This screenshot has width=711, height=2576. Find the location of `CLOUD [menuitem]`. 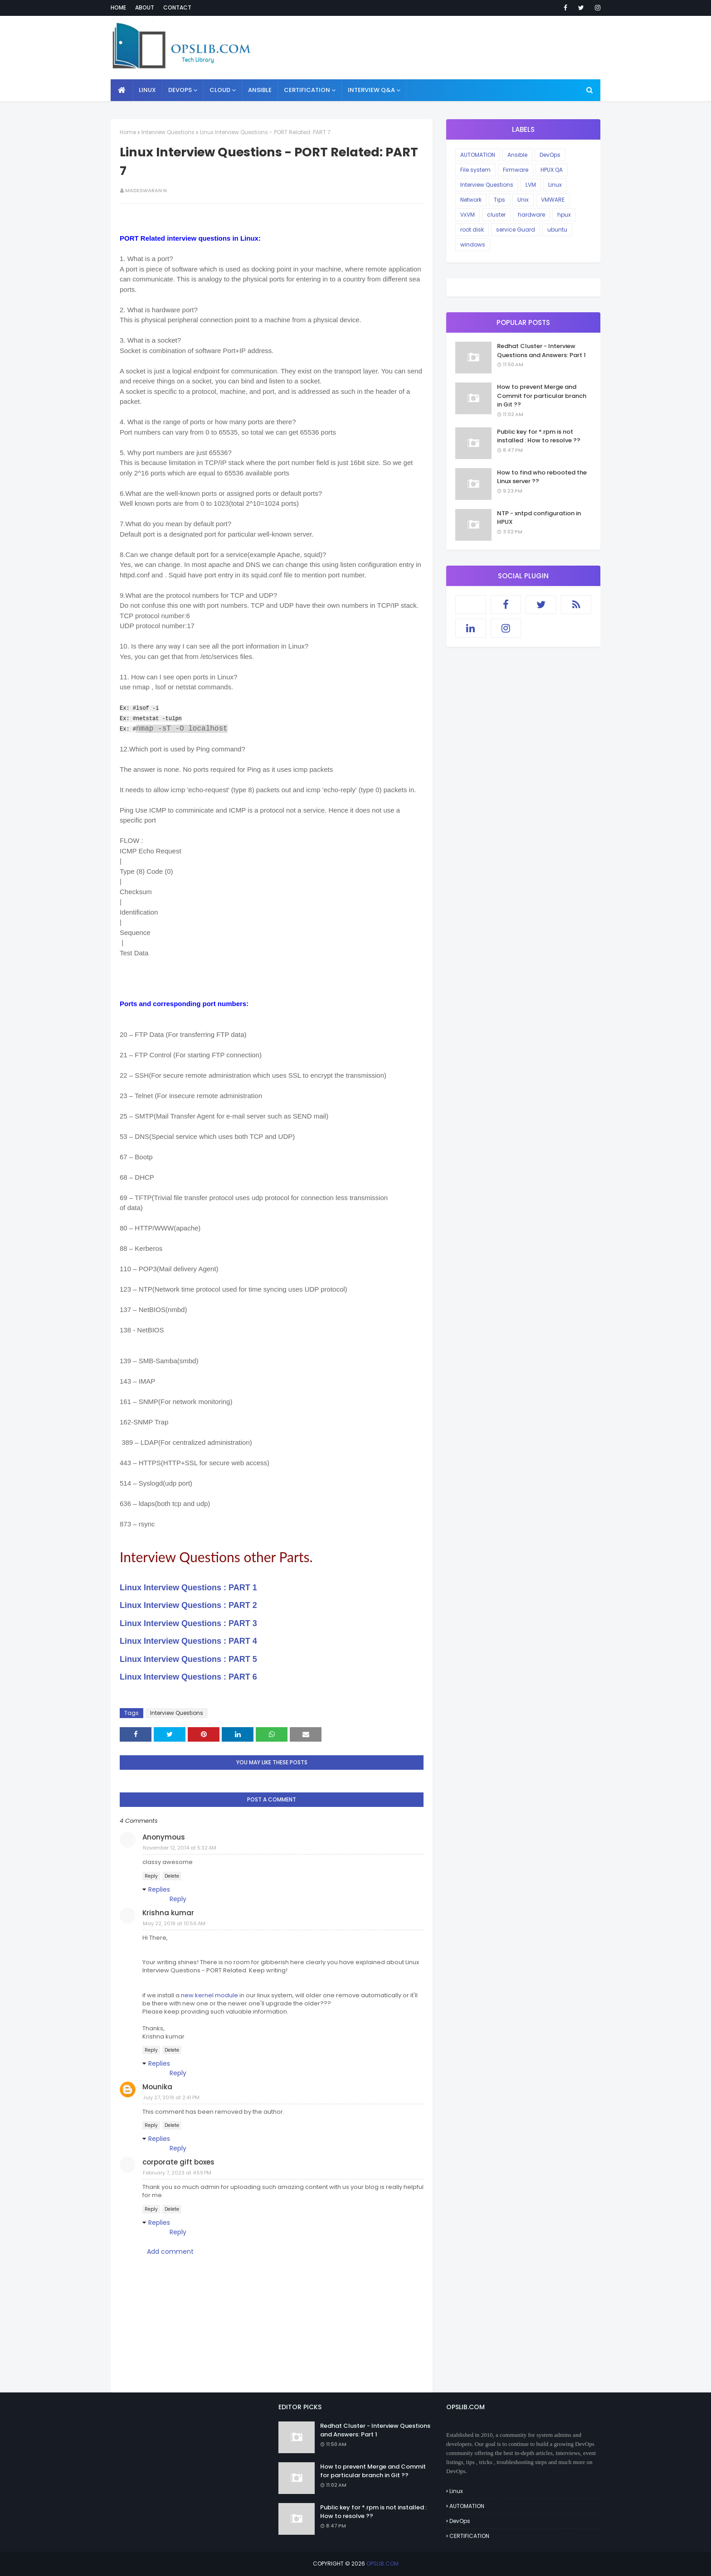

CLOUD [menuitem] is located at coordinates (219, 90).